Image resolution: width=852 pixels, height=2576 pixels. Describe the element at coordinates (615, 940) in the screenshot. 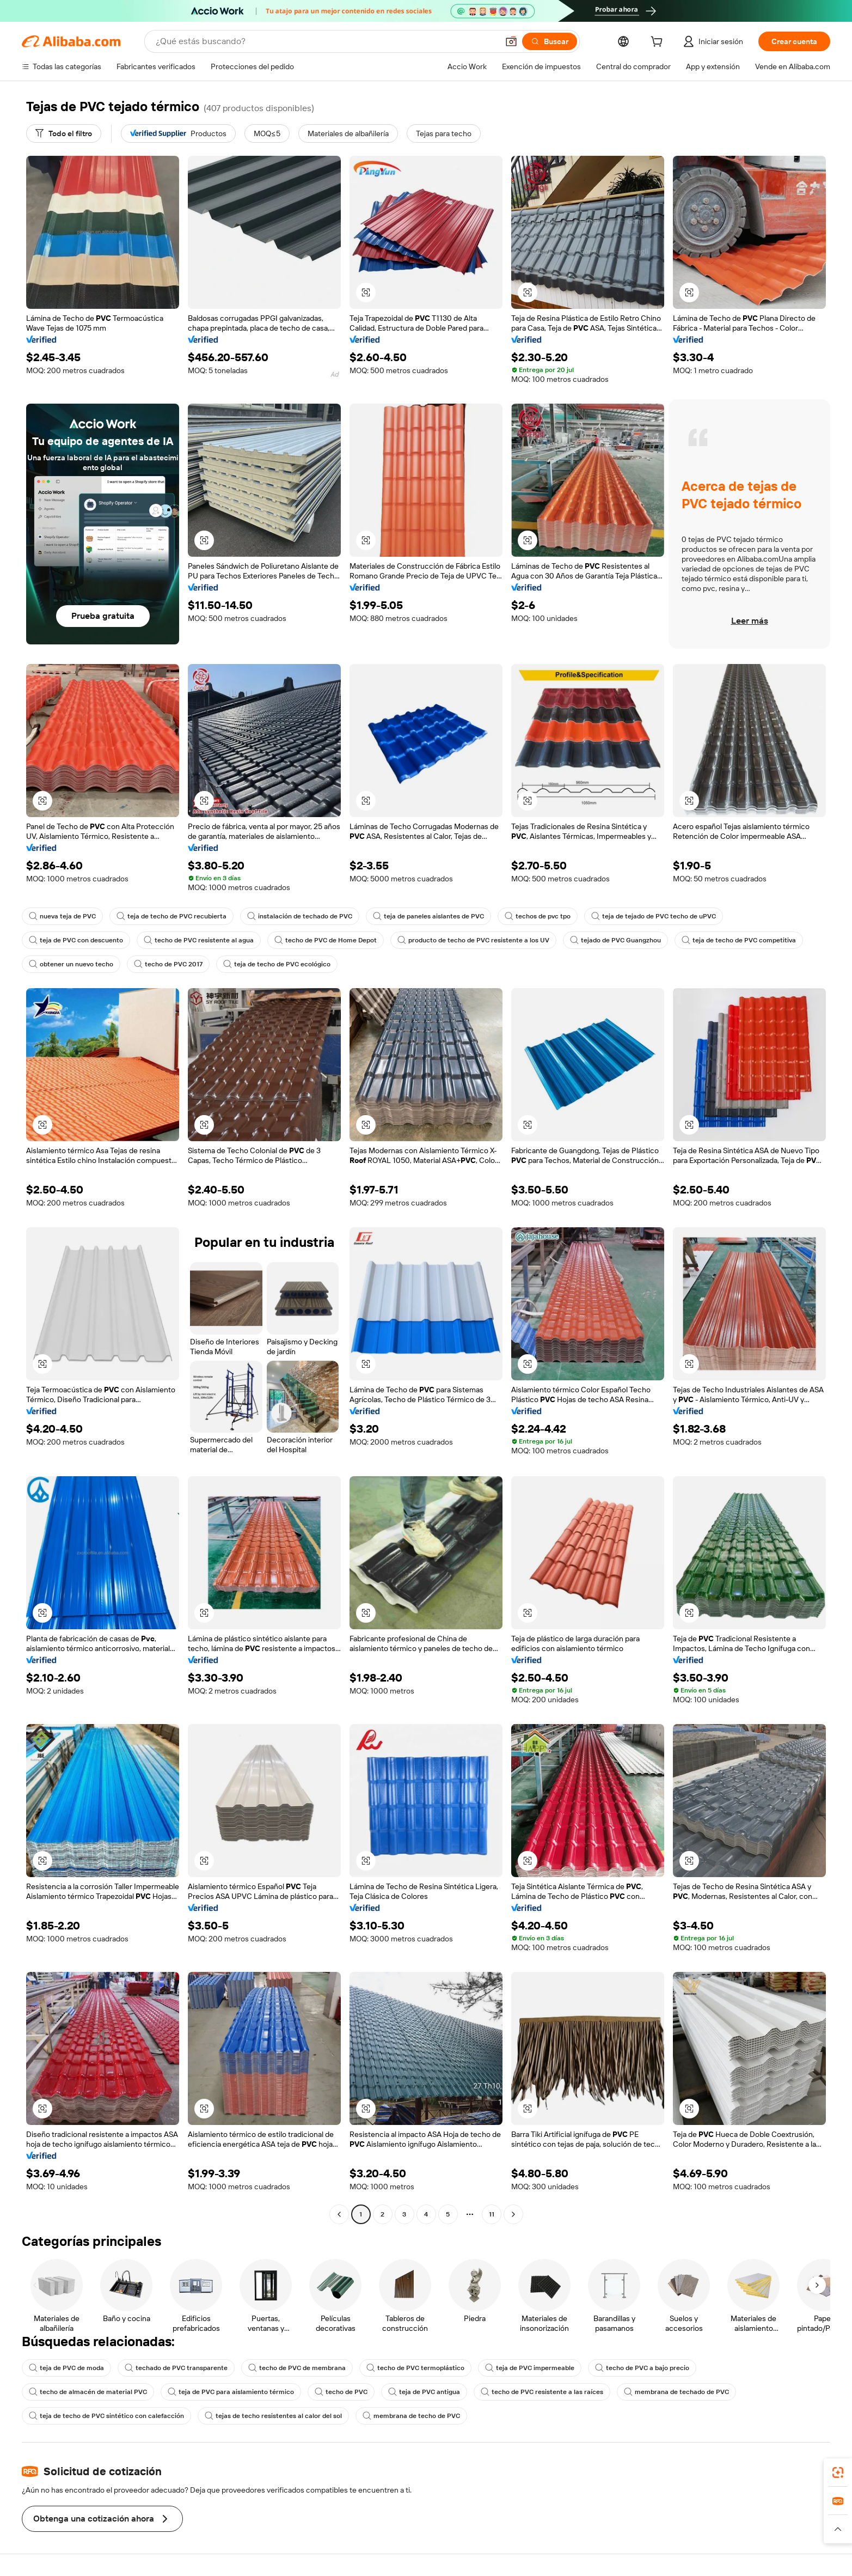

I see `tejado de PVC Guangzhou` at that location.